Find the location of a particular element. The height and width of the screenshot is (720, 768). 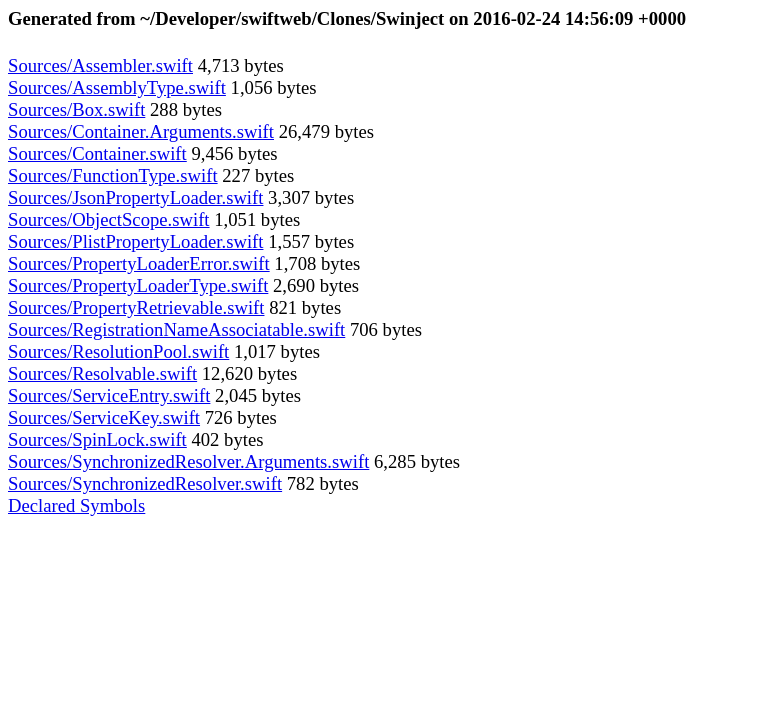

706 bytes is located at coordinates (383, 329).